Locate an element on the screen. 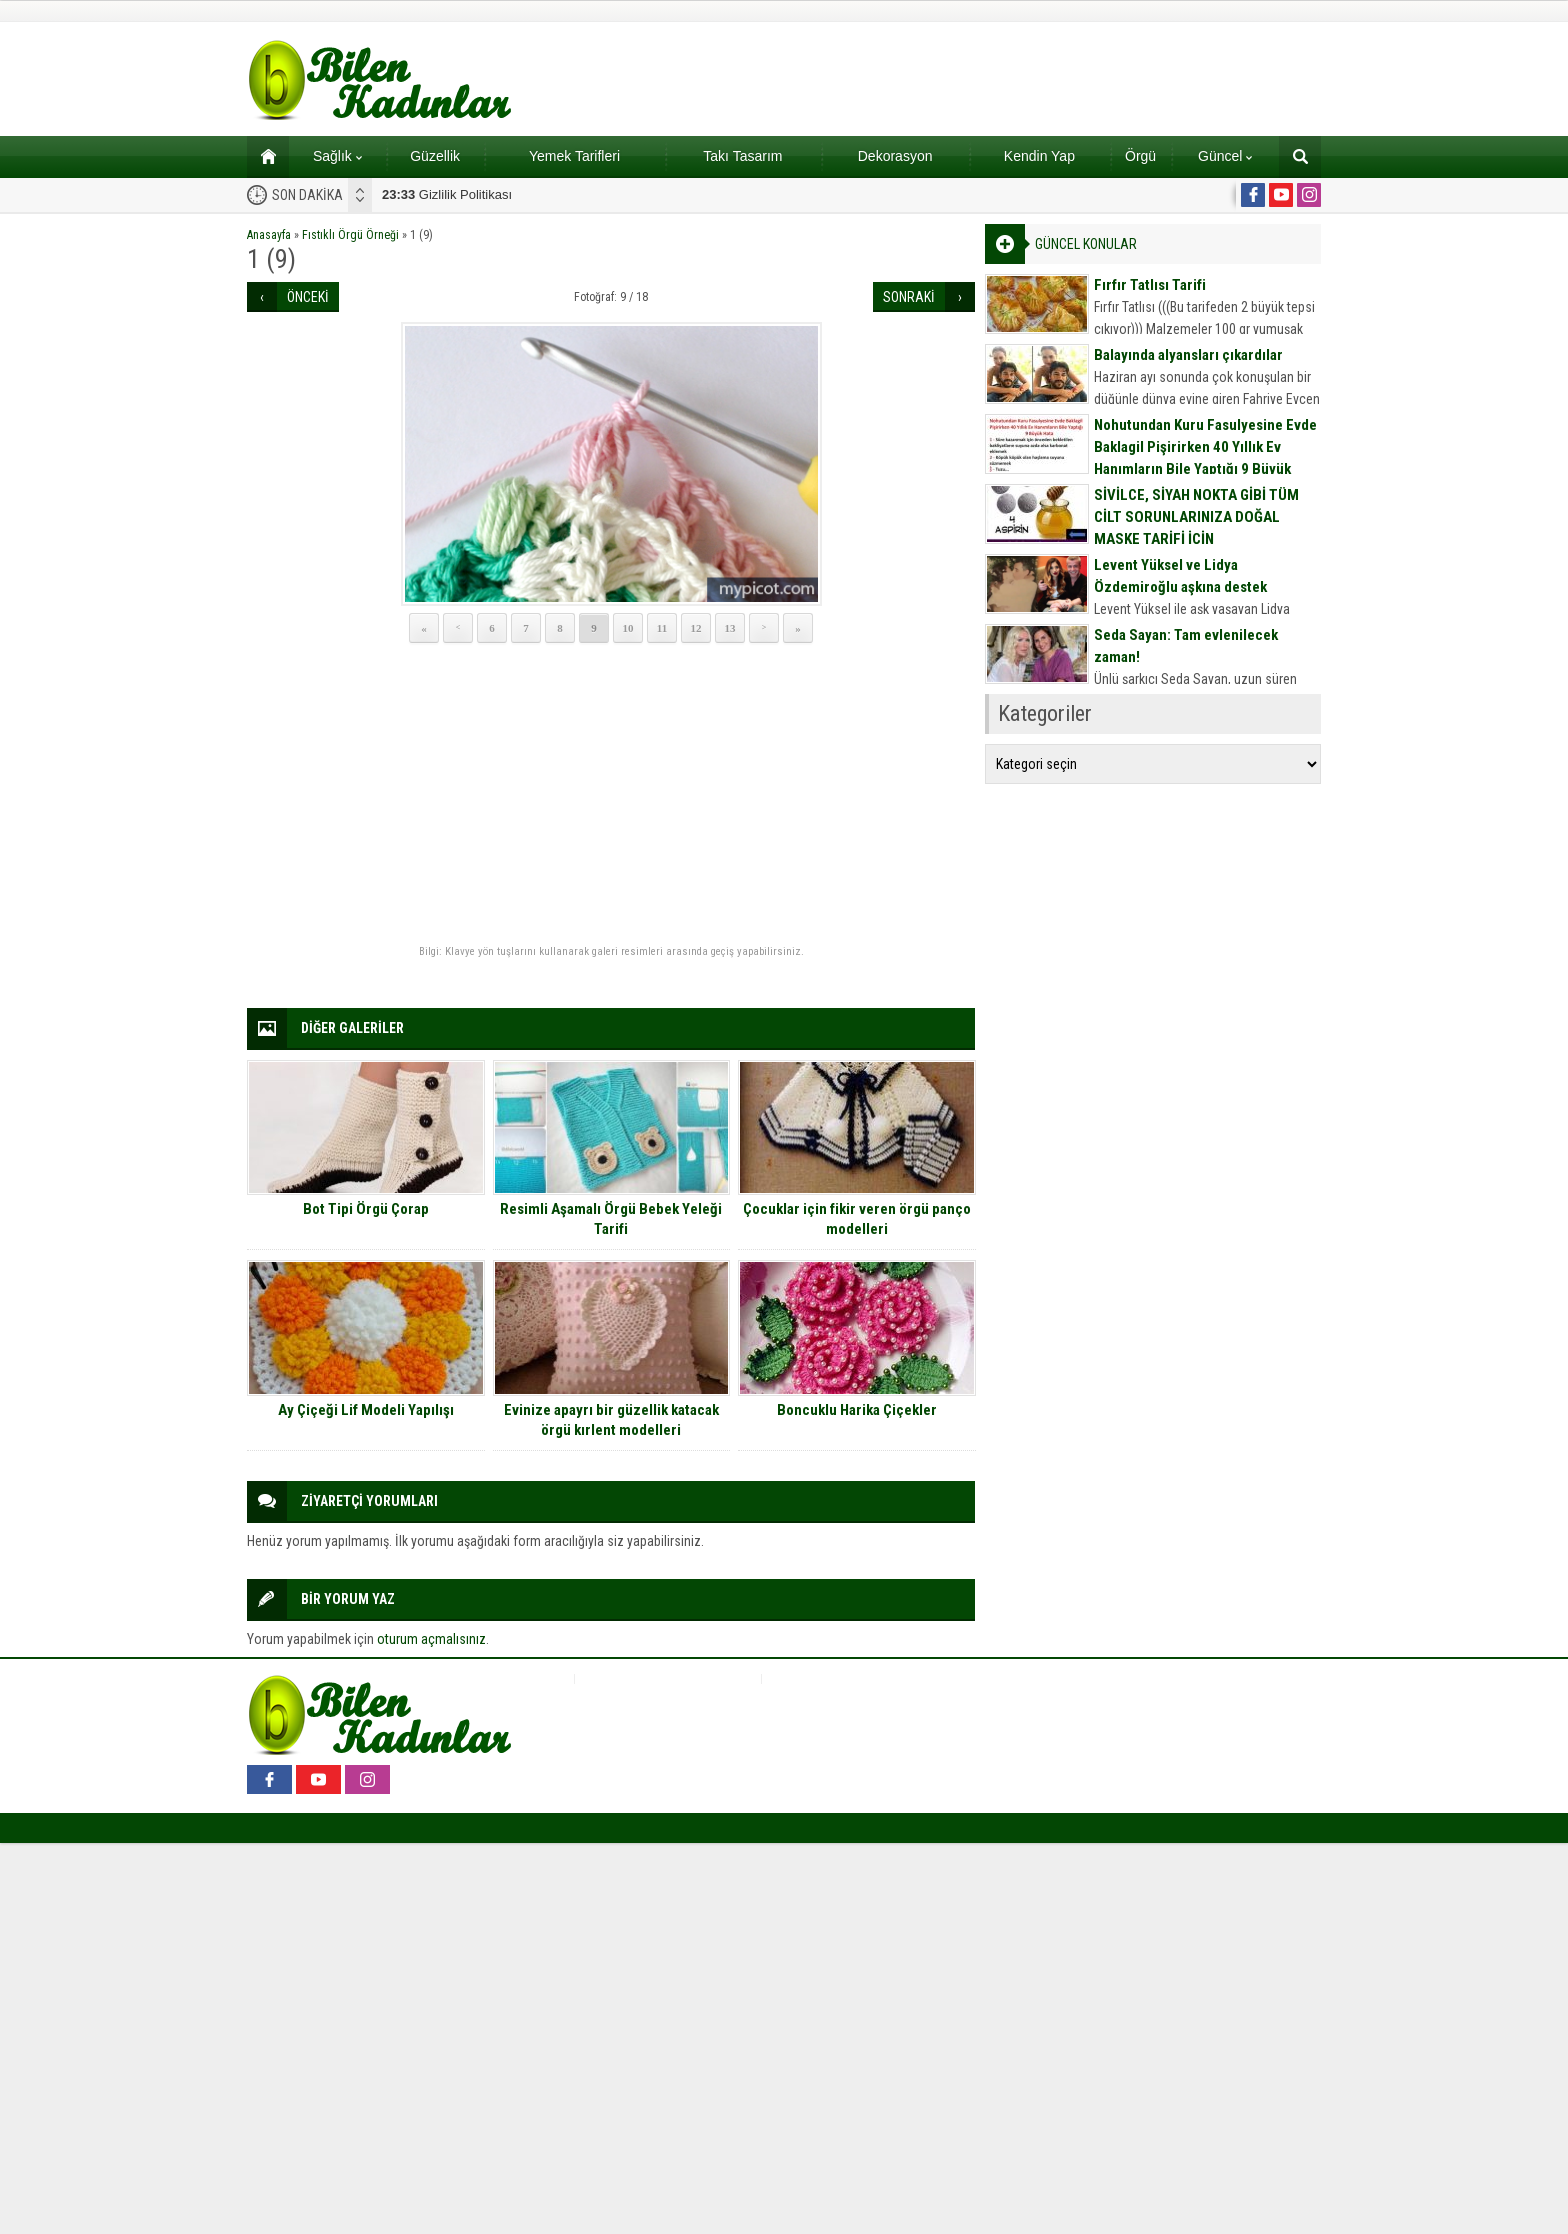  Sağlık is located at coordinates (337, 156).